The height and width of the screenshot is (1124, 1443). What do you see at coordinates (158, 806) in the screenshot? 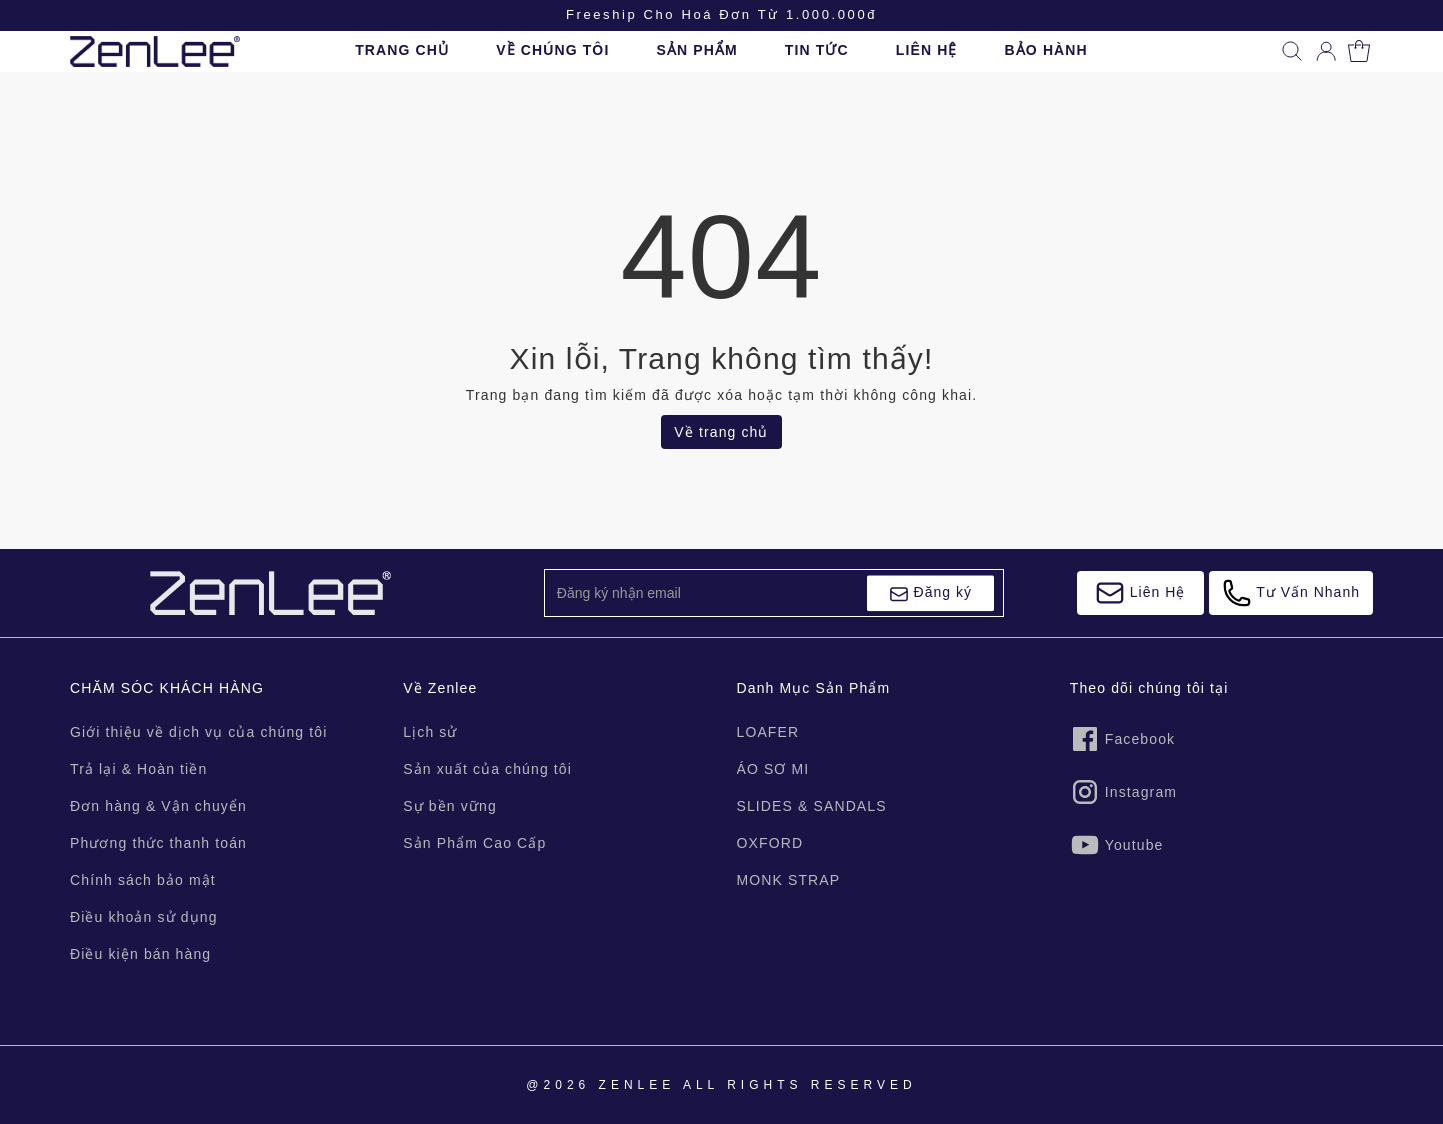
I see `Đơn hàng & Vận chuyển` at bounding box center [158, 806].